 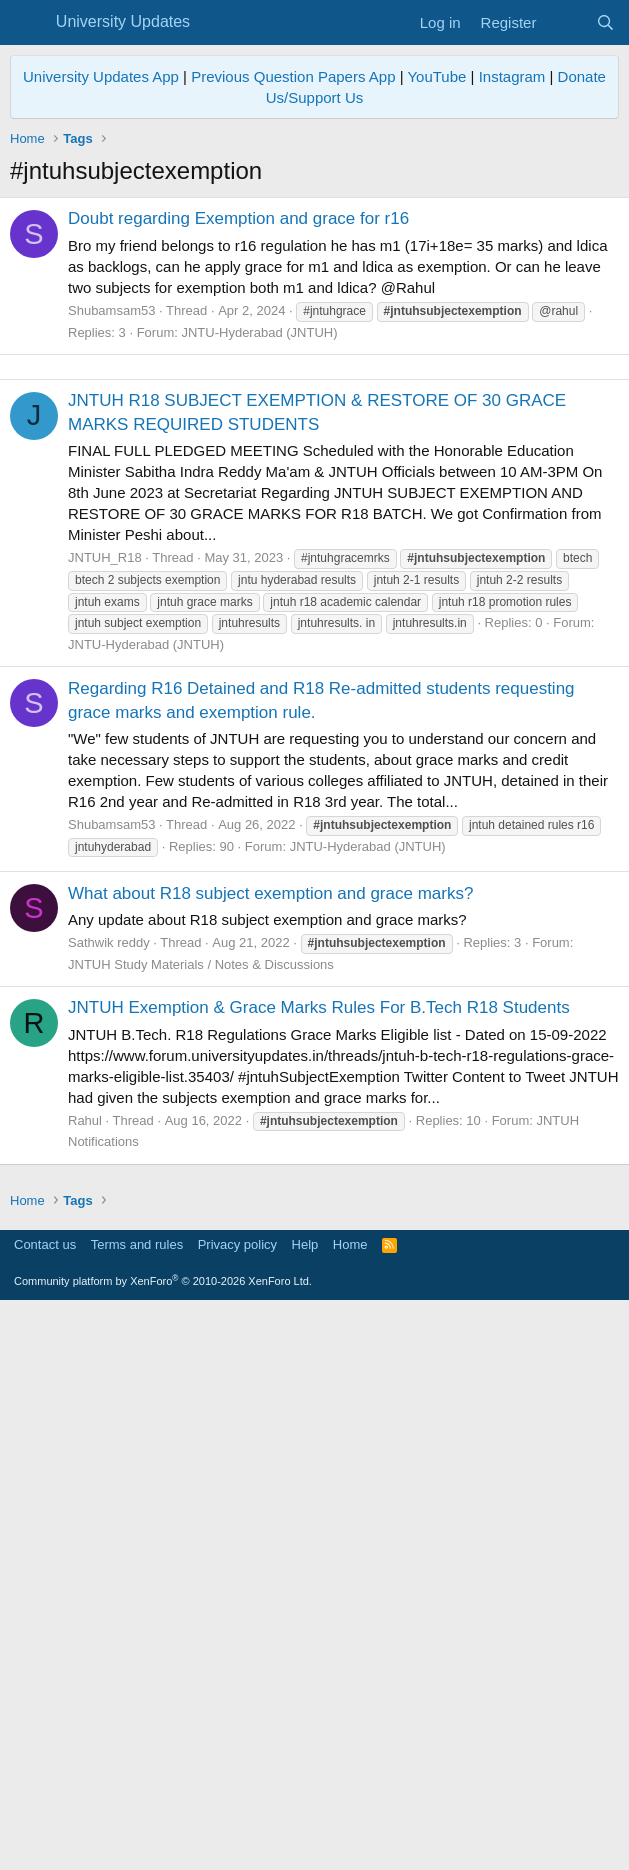 What do you see at coordinates (101, 76) in the screenshot?
I see `University Updates App` at bounding box center [101, 76].